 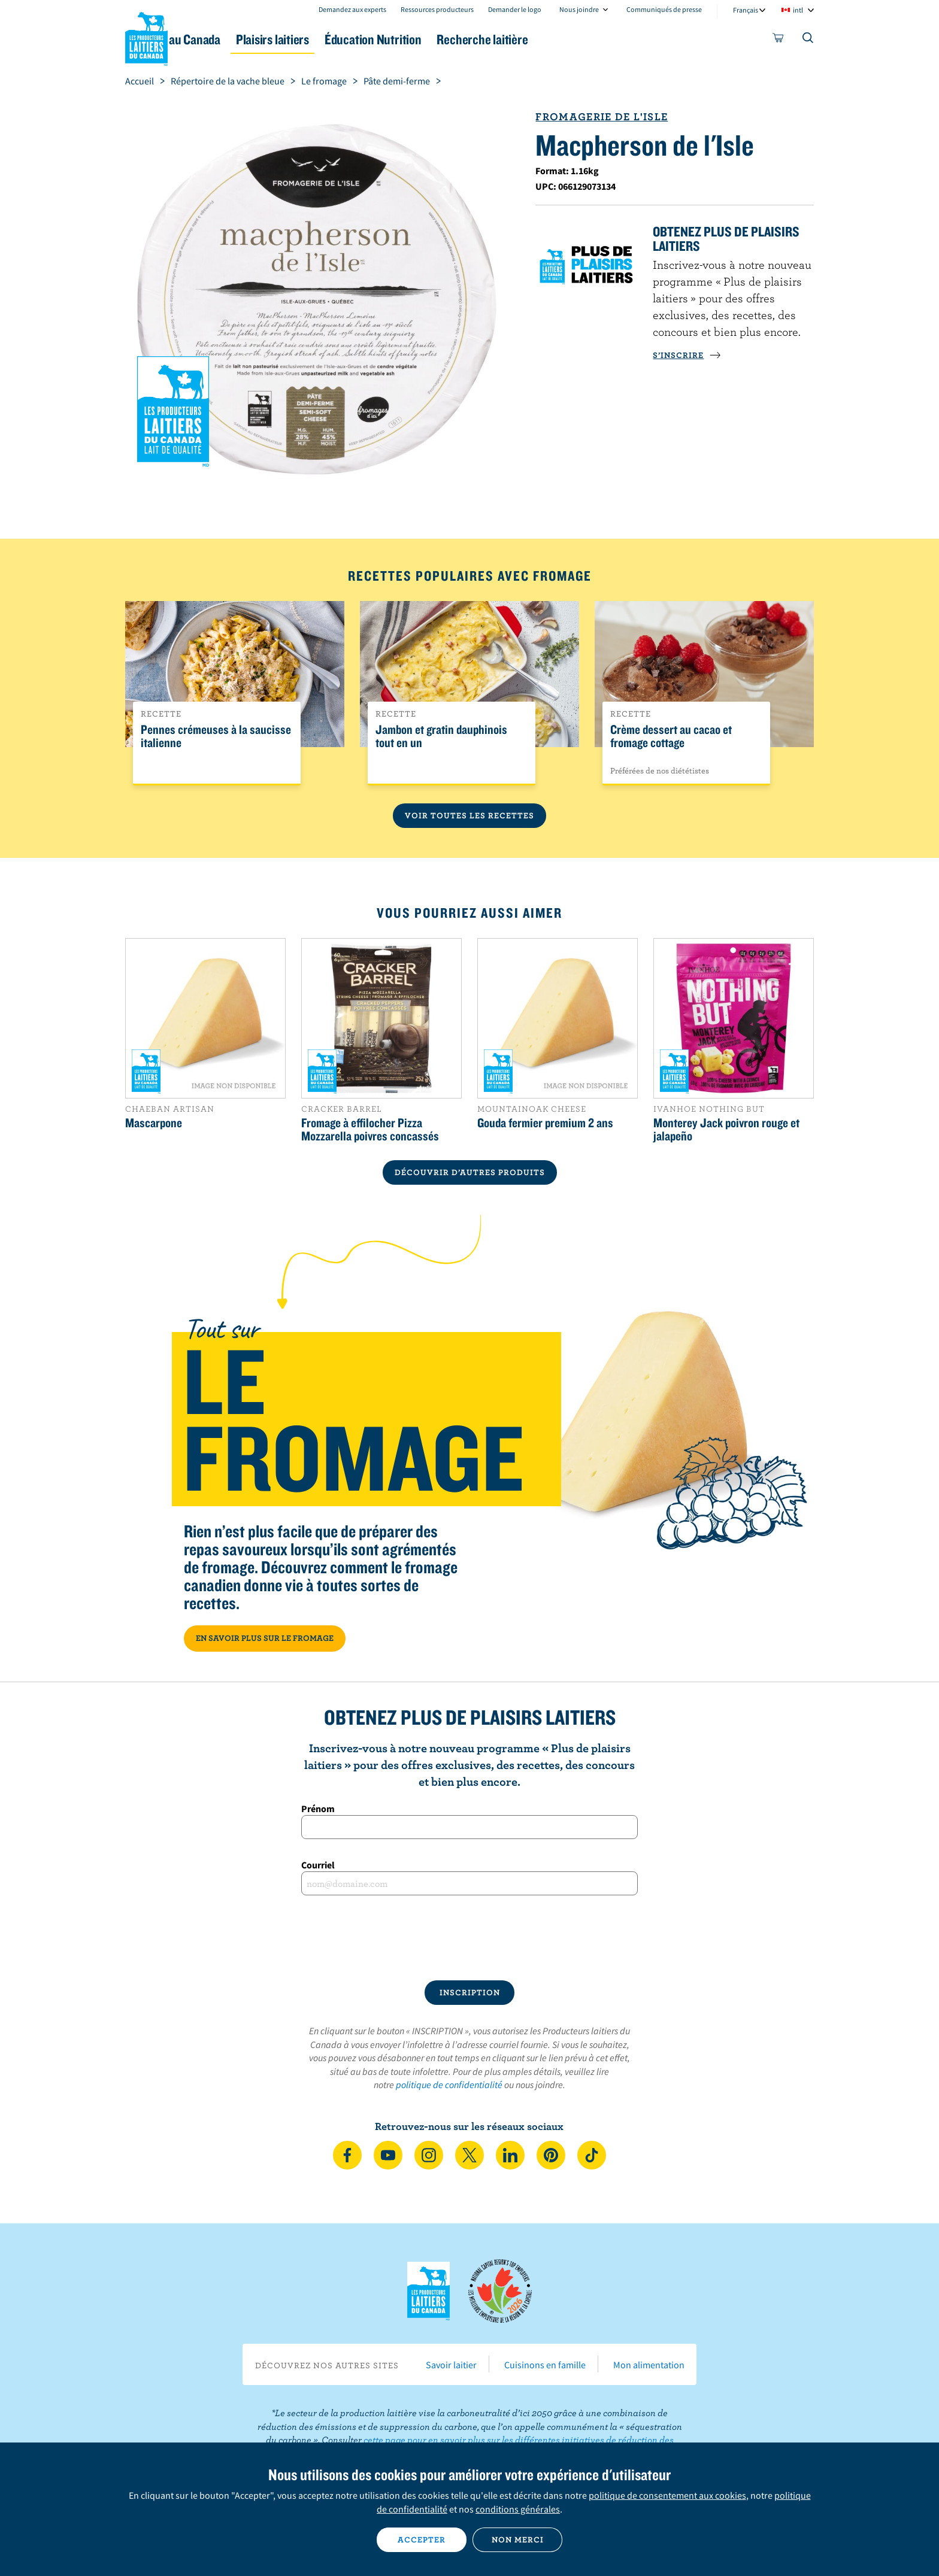 I want to click on Nous joindre [combobox], so click(x=579, y=9).